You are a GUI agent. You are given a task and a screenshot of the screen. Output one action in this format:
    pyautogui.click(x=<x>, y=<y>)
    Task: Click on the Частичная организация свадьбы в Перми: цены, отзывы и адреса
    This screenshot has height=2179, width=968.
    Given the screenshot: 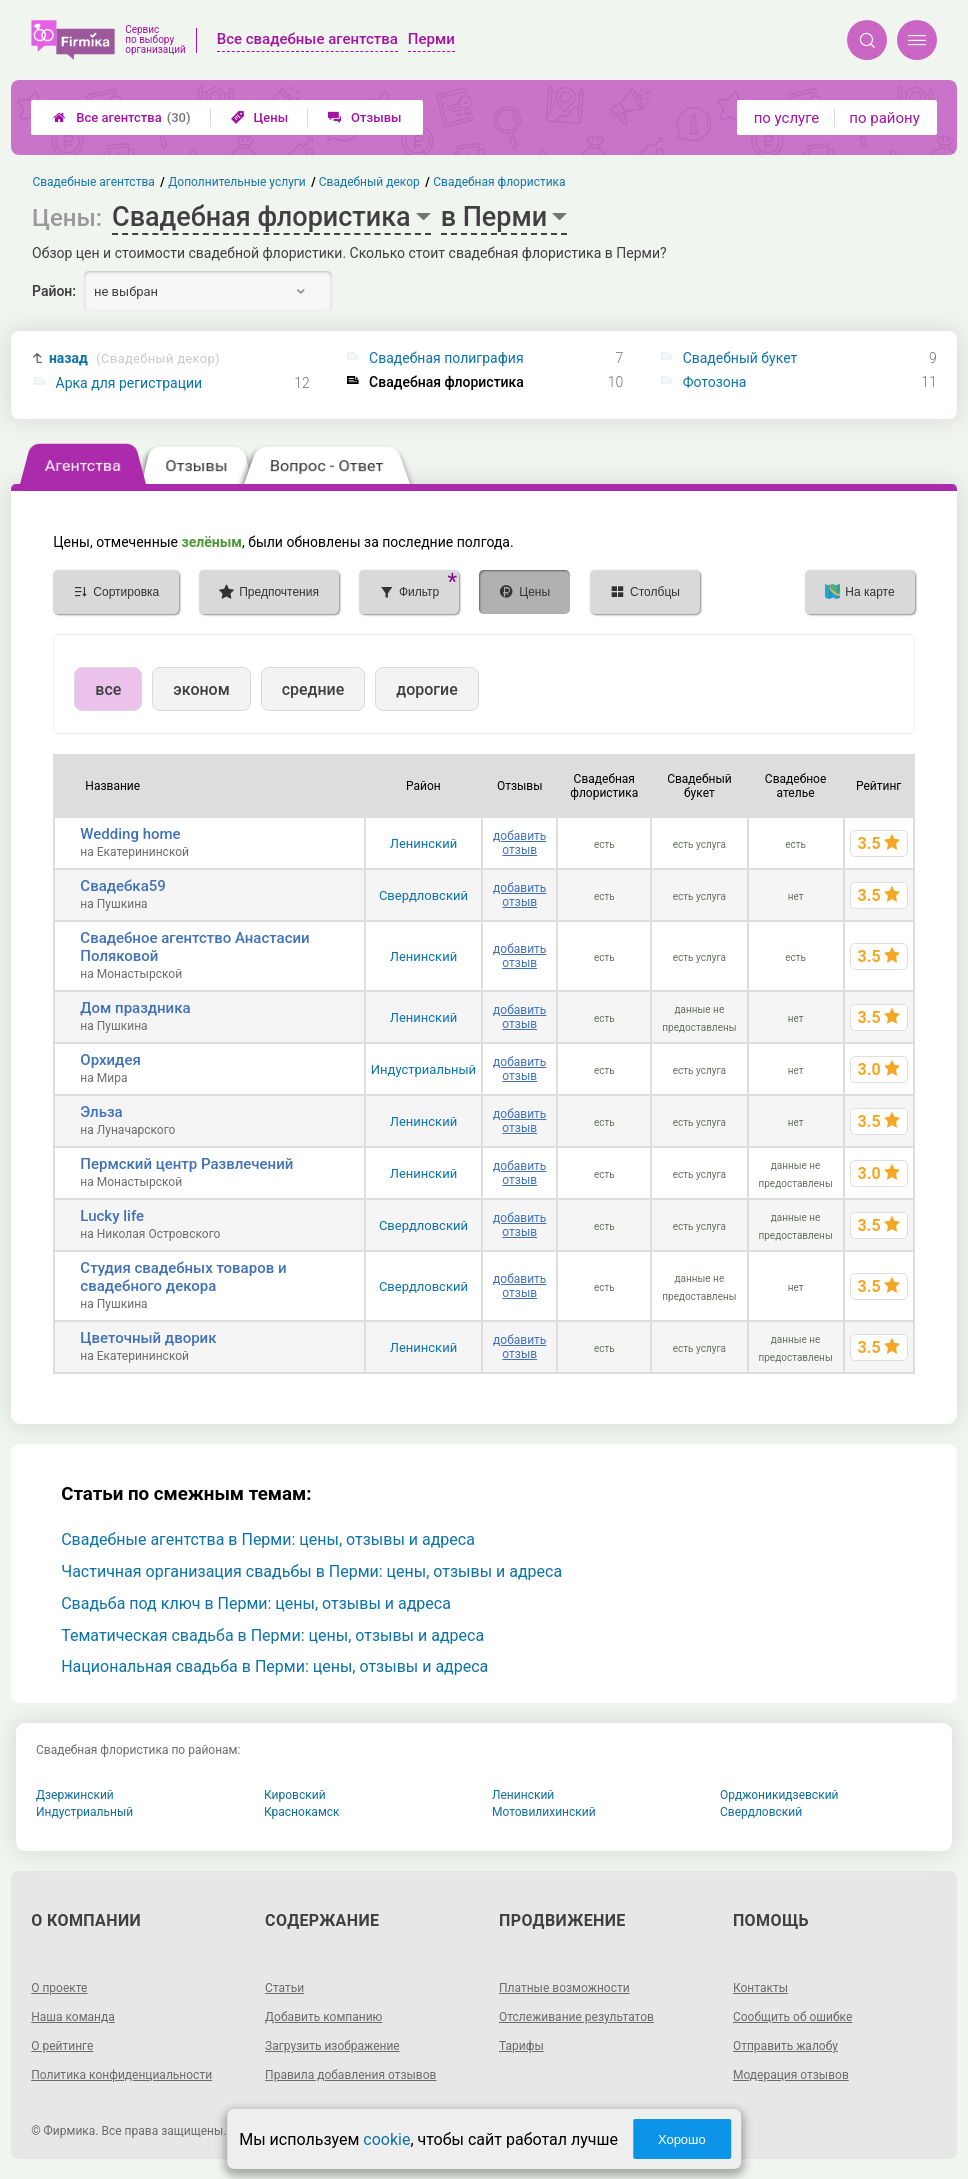 What is the action you would take?
    pyautogui.click(x=311, y=1571)
    